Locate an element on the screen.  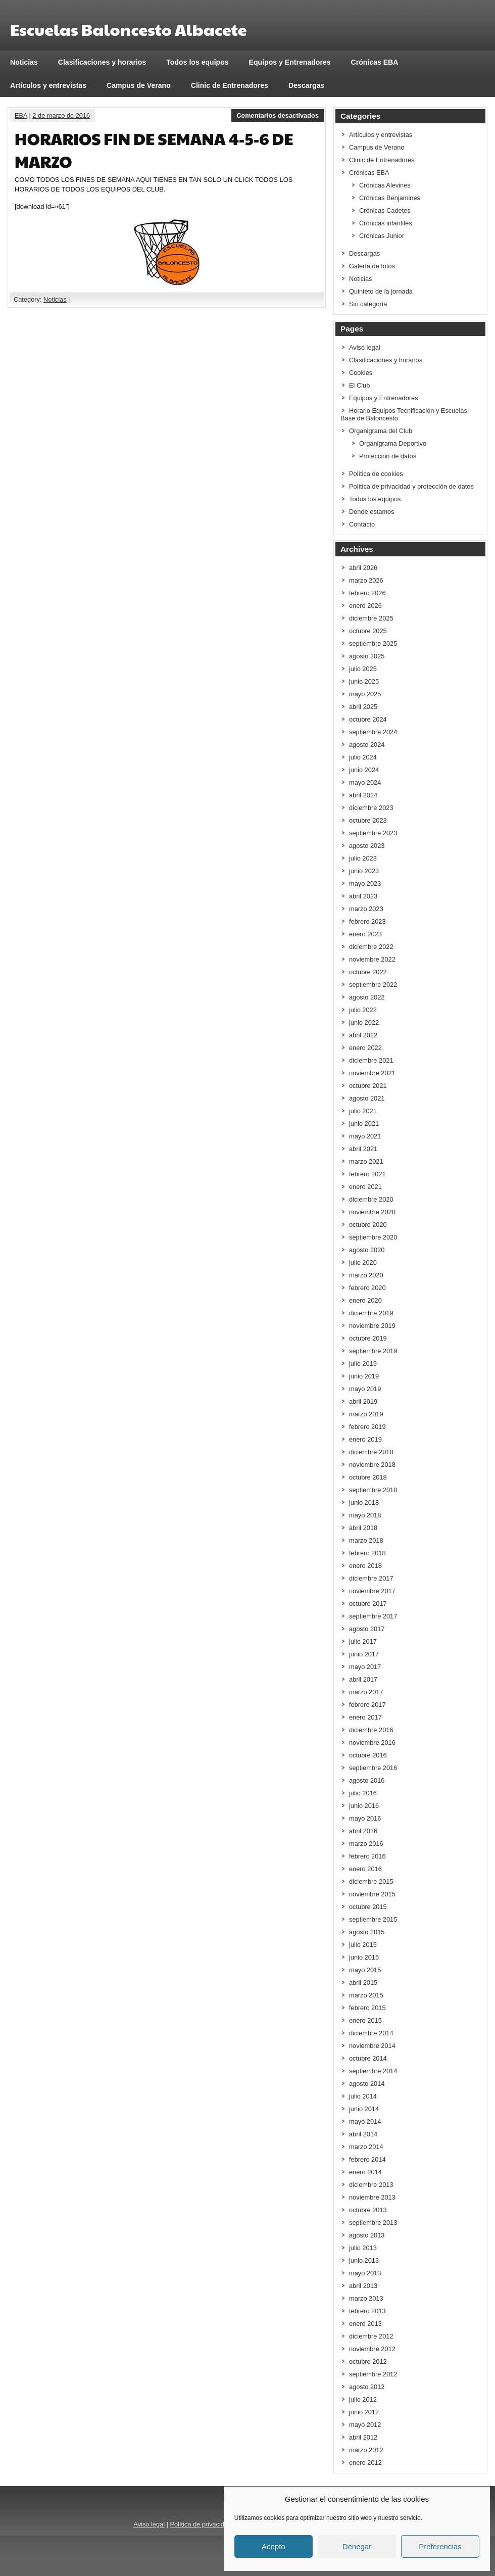
octubre 2014 is located at coordinates (368, 2058).